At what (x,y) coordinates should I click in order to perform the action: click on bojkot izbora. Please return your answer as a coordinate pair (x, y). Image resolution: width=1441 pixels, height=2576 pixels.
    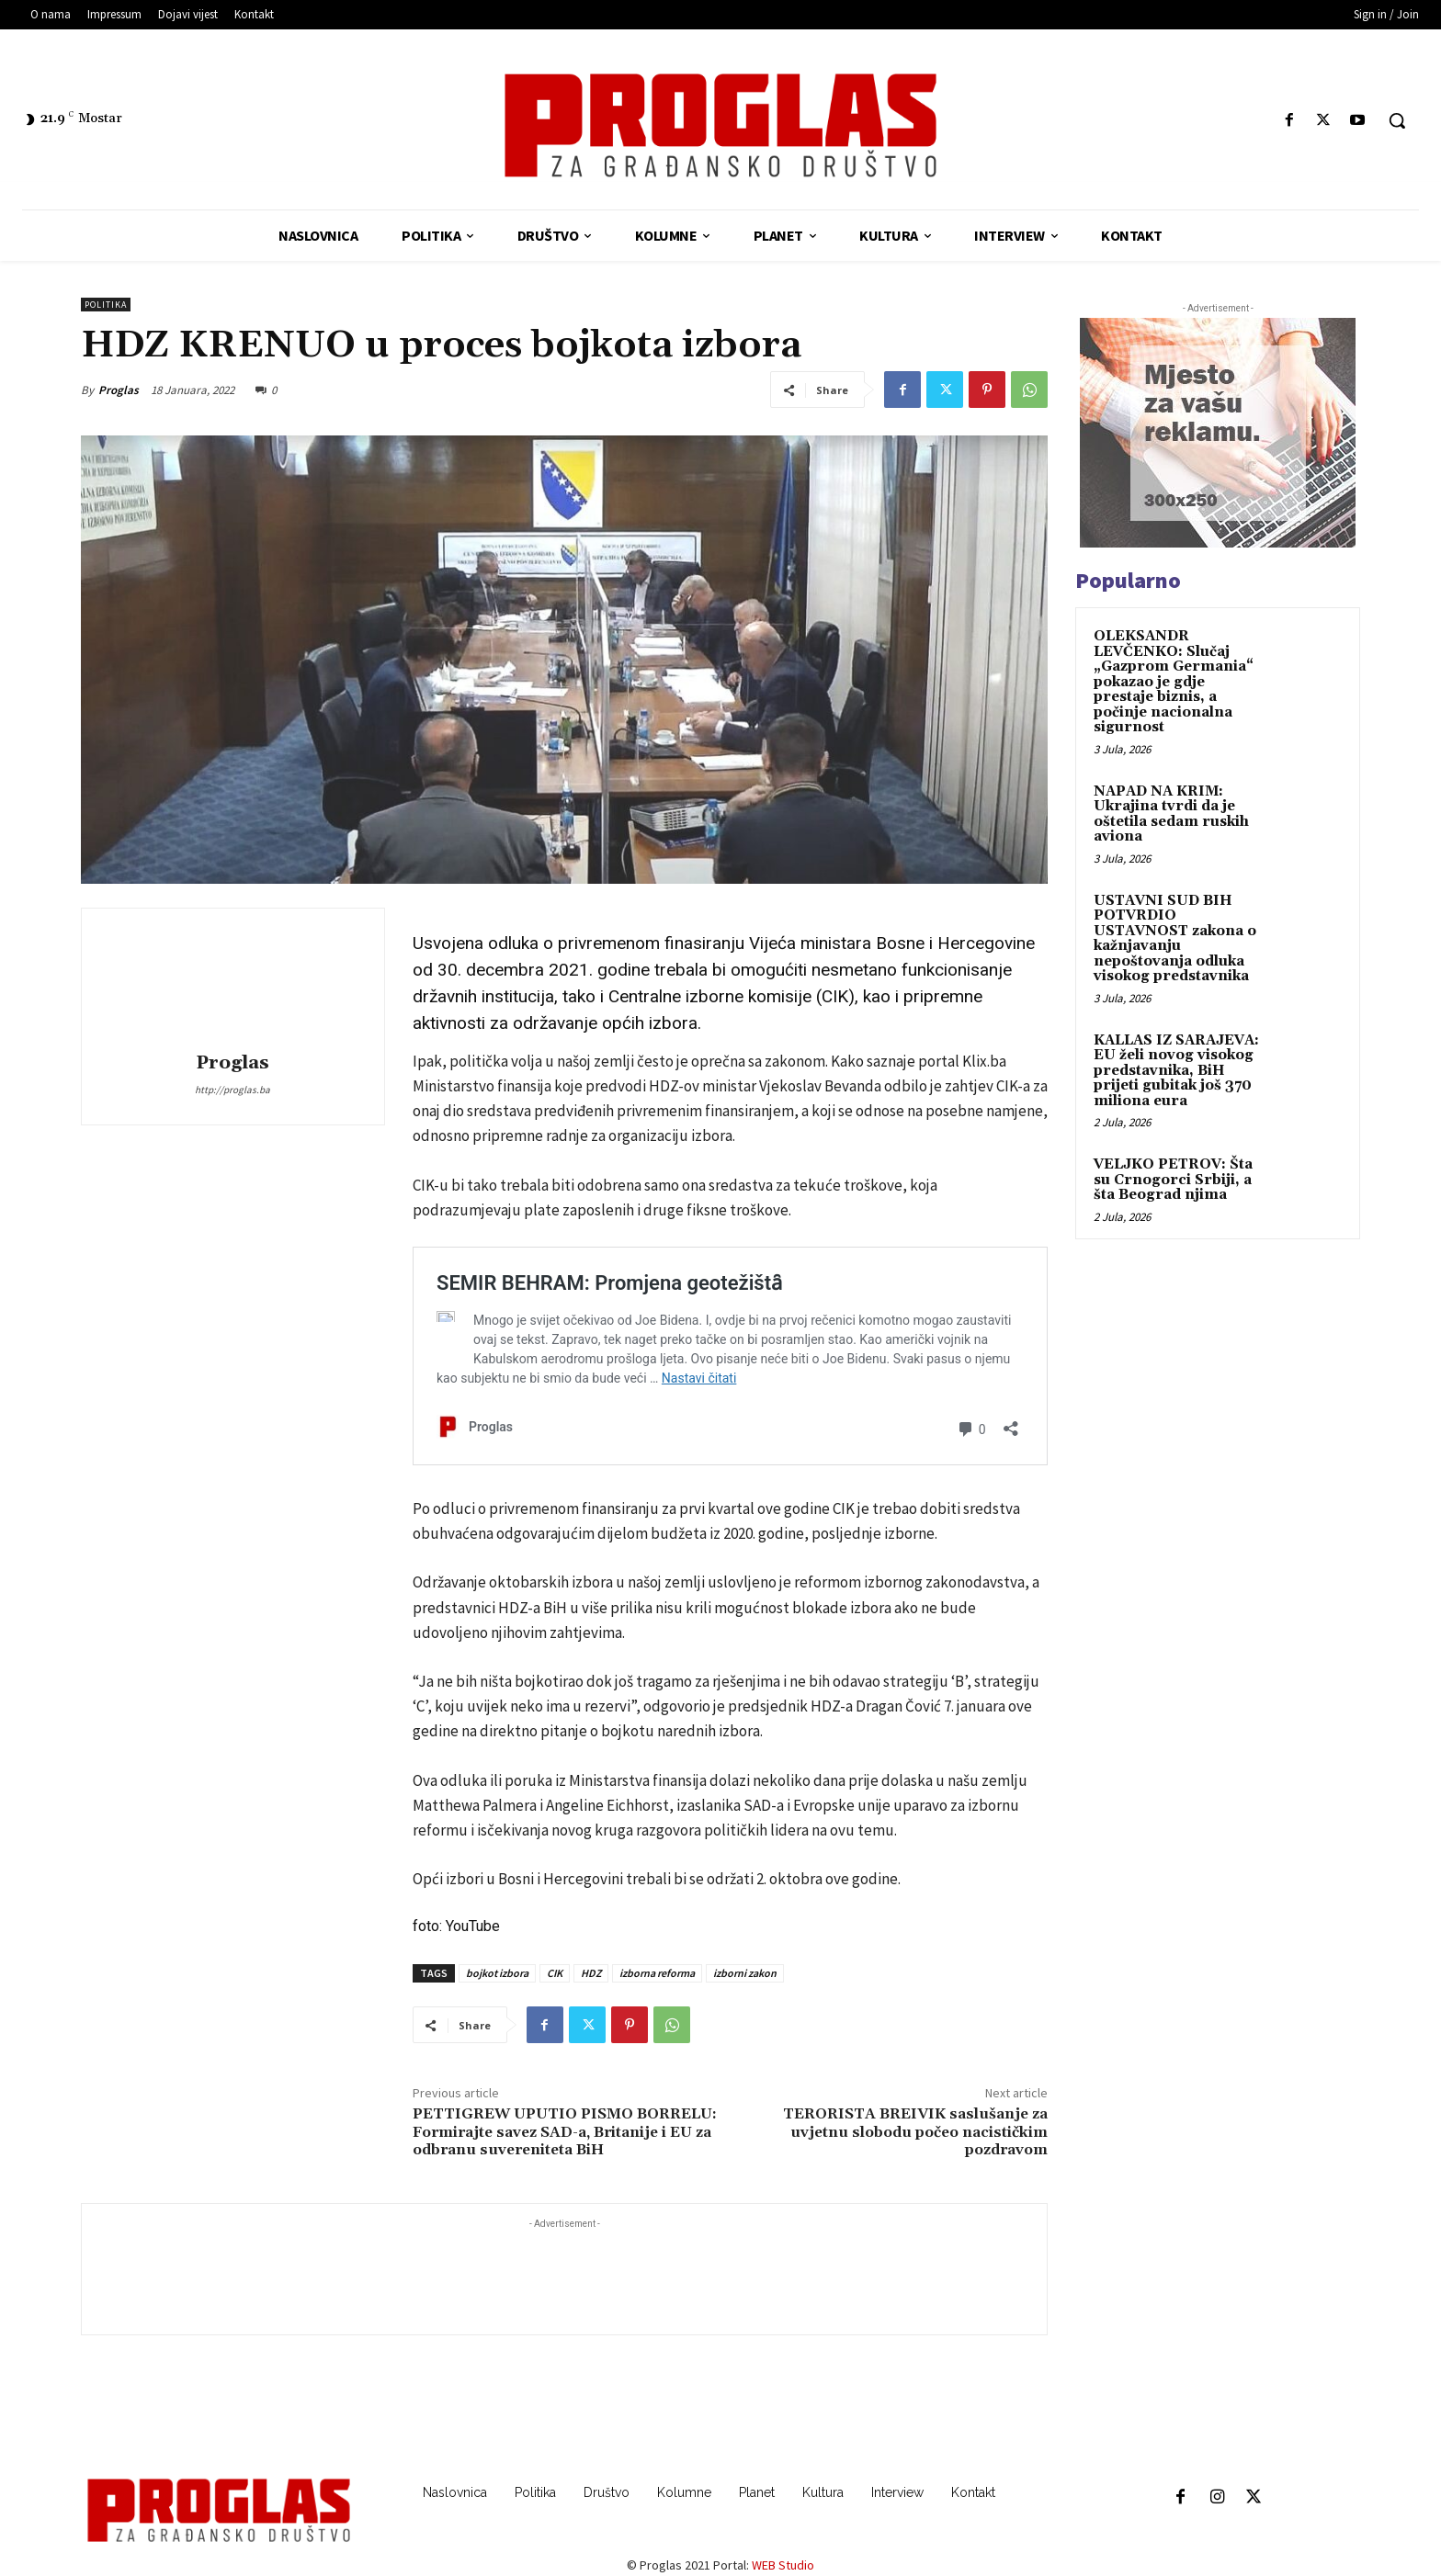
    Looking at the image, I should click on (497, 1973).